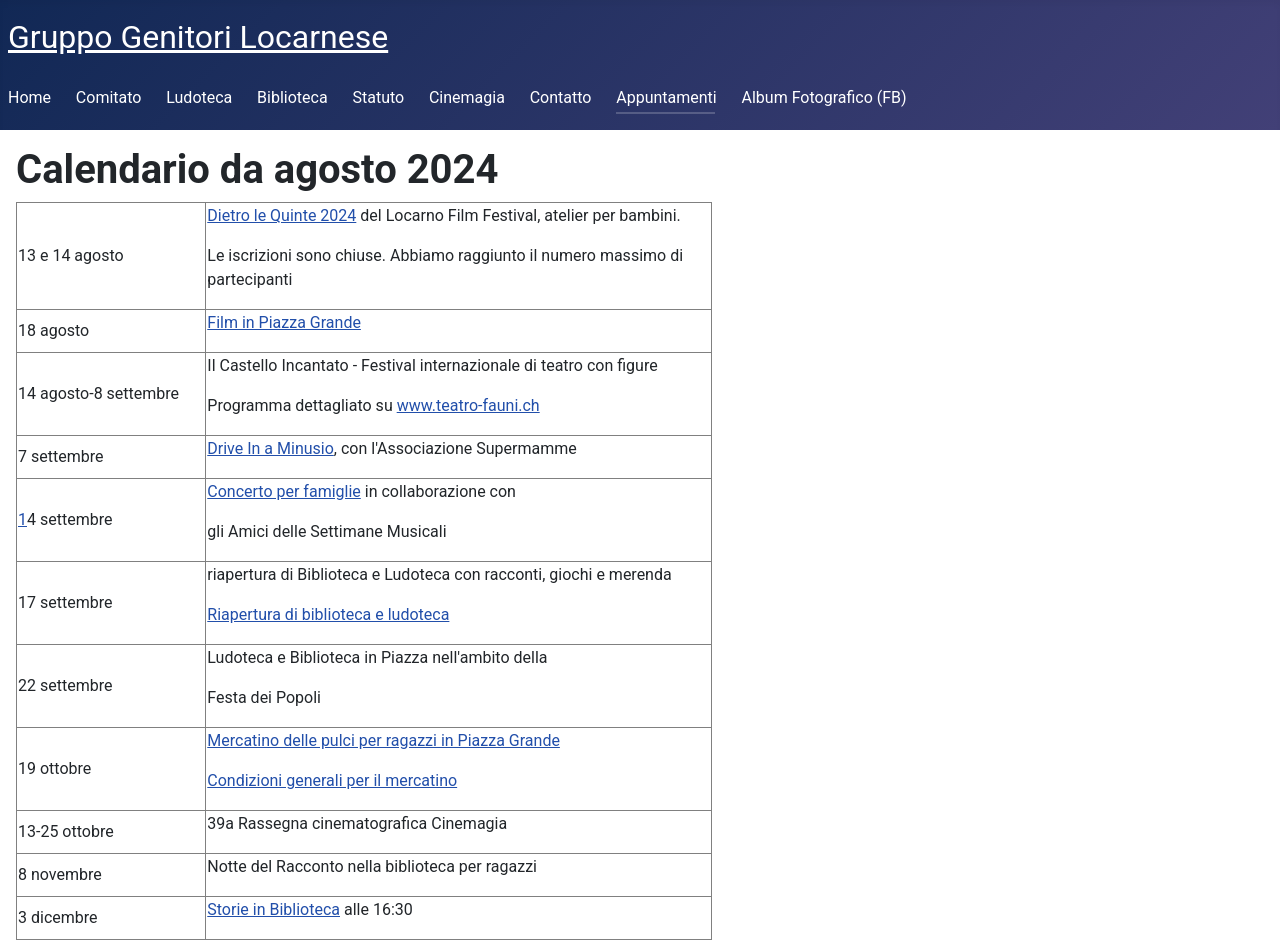 This screenshot has width=1280, height=940. I want to click on Riapertura di biblioteca e ludoteca, so click(328, 614).